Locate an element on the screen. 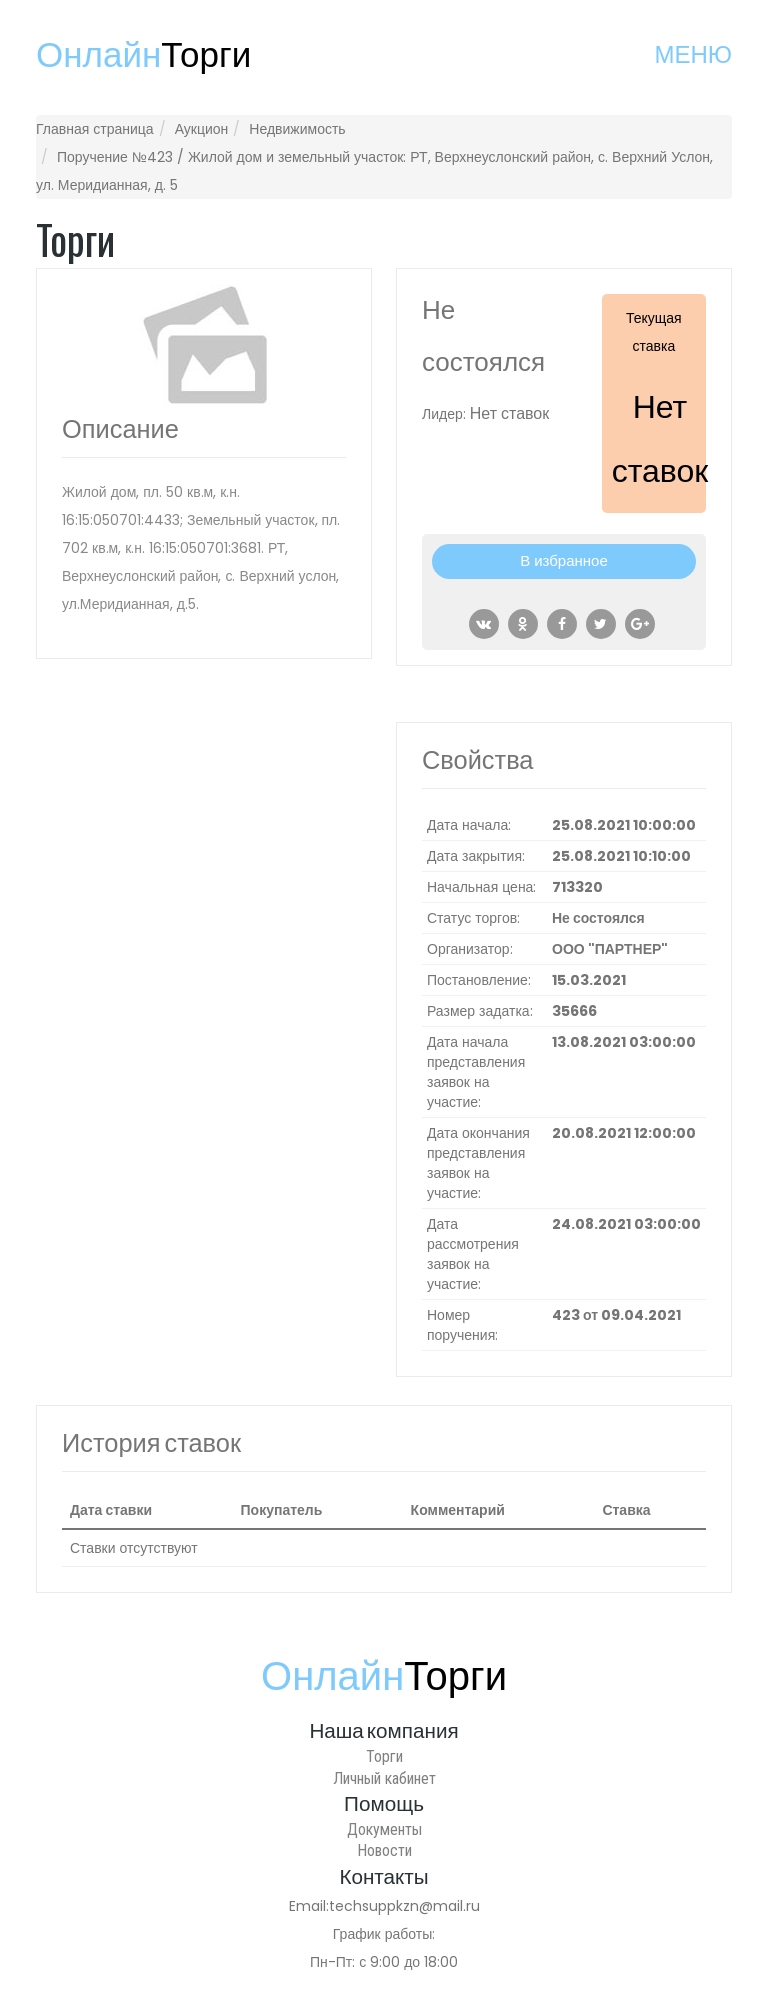  Недвижимость is located at coordinates (297, 129).